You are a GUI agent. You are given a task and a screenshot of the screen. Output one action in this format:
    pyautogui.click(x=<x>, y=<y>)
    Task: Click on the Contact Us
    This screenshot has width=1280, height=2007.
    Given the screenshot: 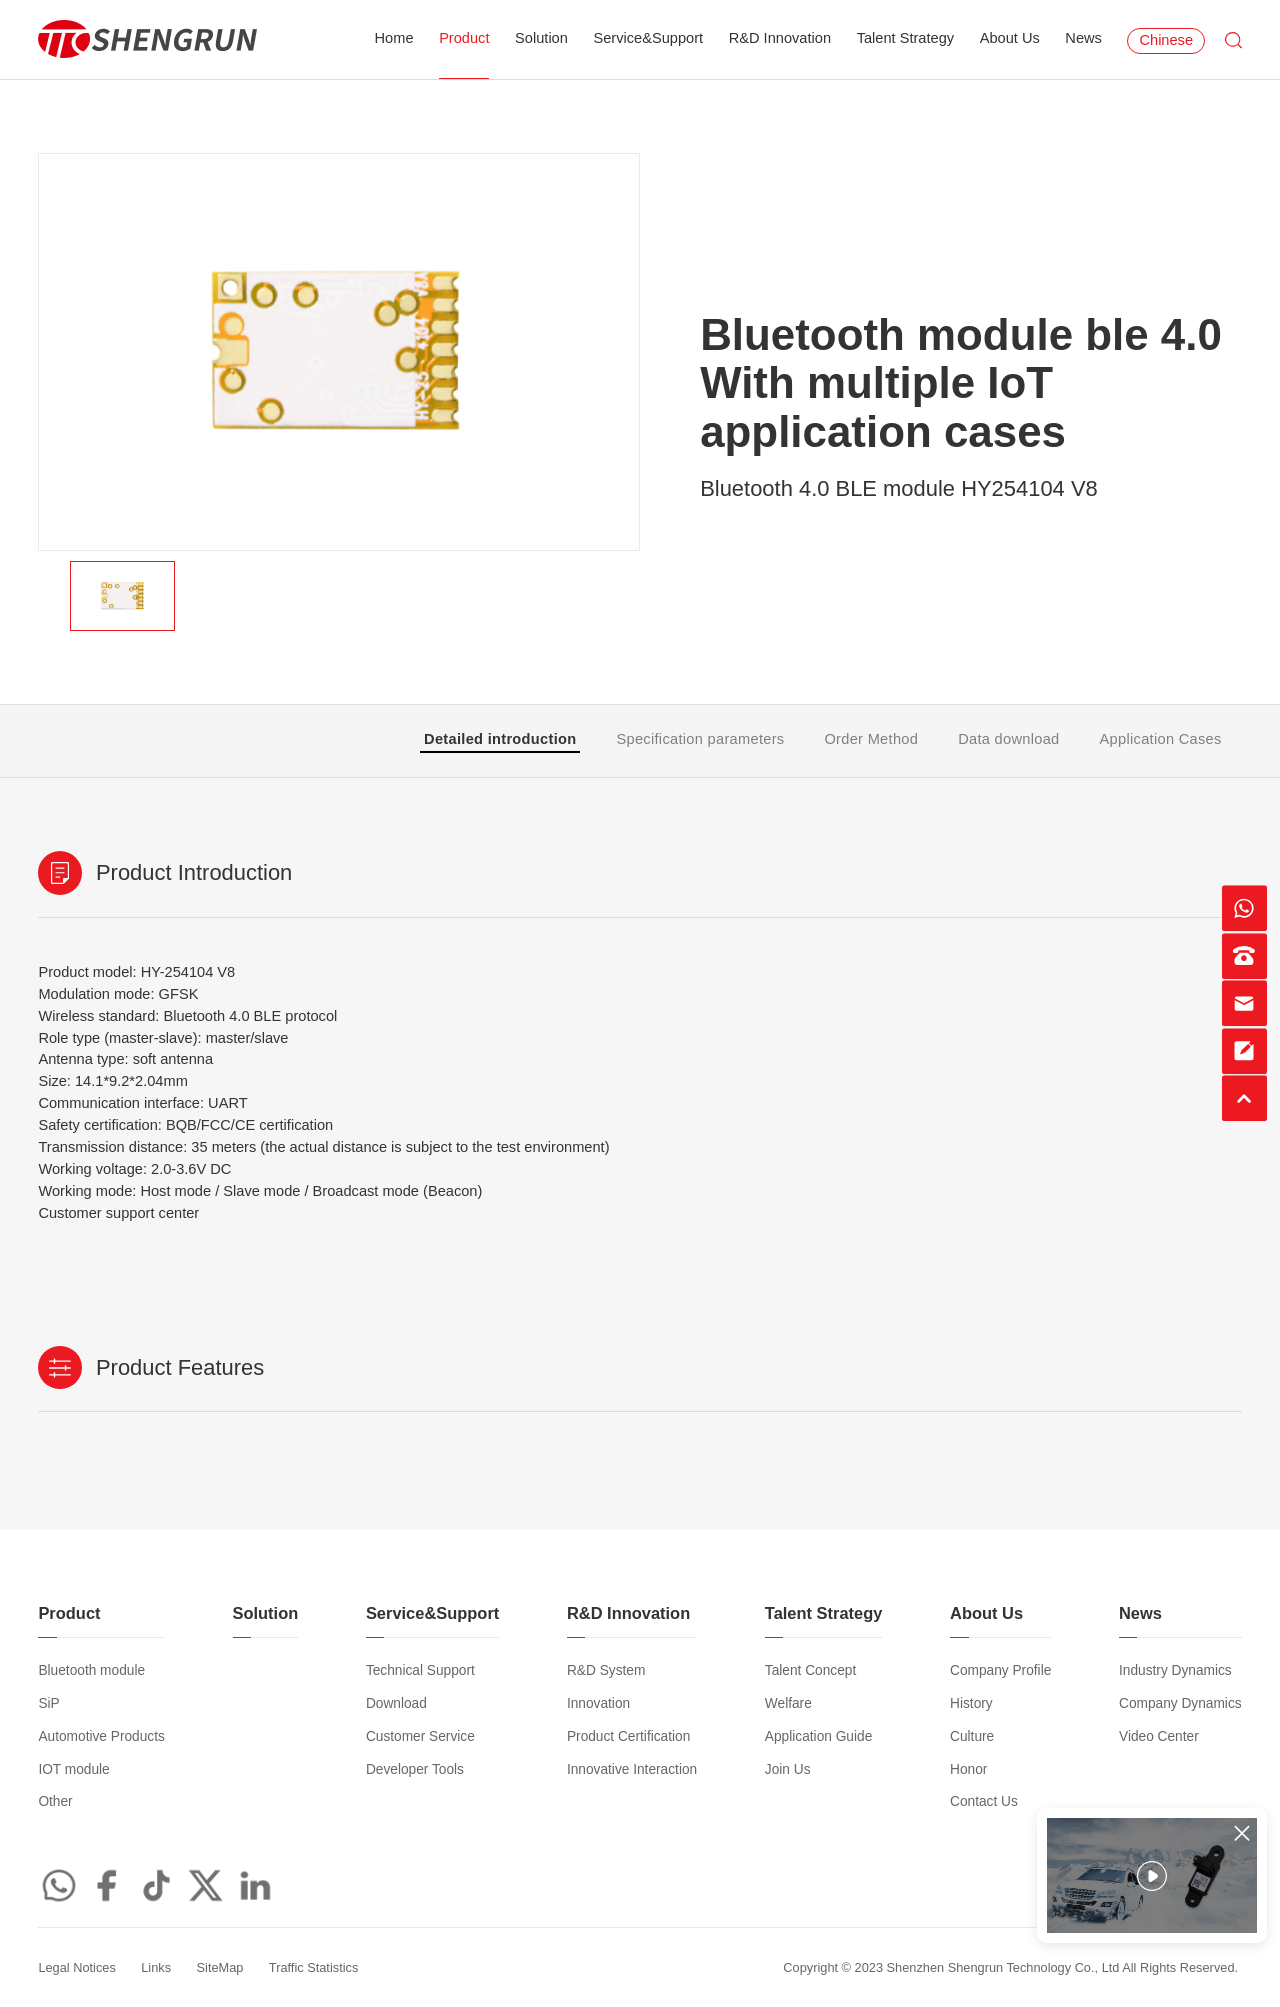 What is the action you would take?
    pyautogui.click(x=984, y=1801)
    